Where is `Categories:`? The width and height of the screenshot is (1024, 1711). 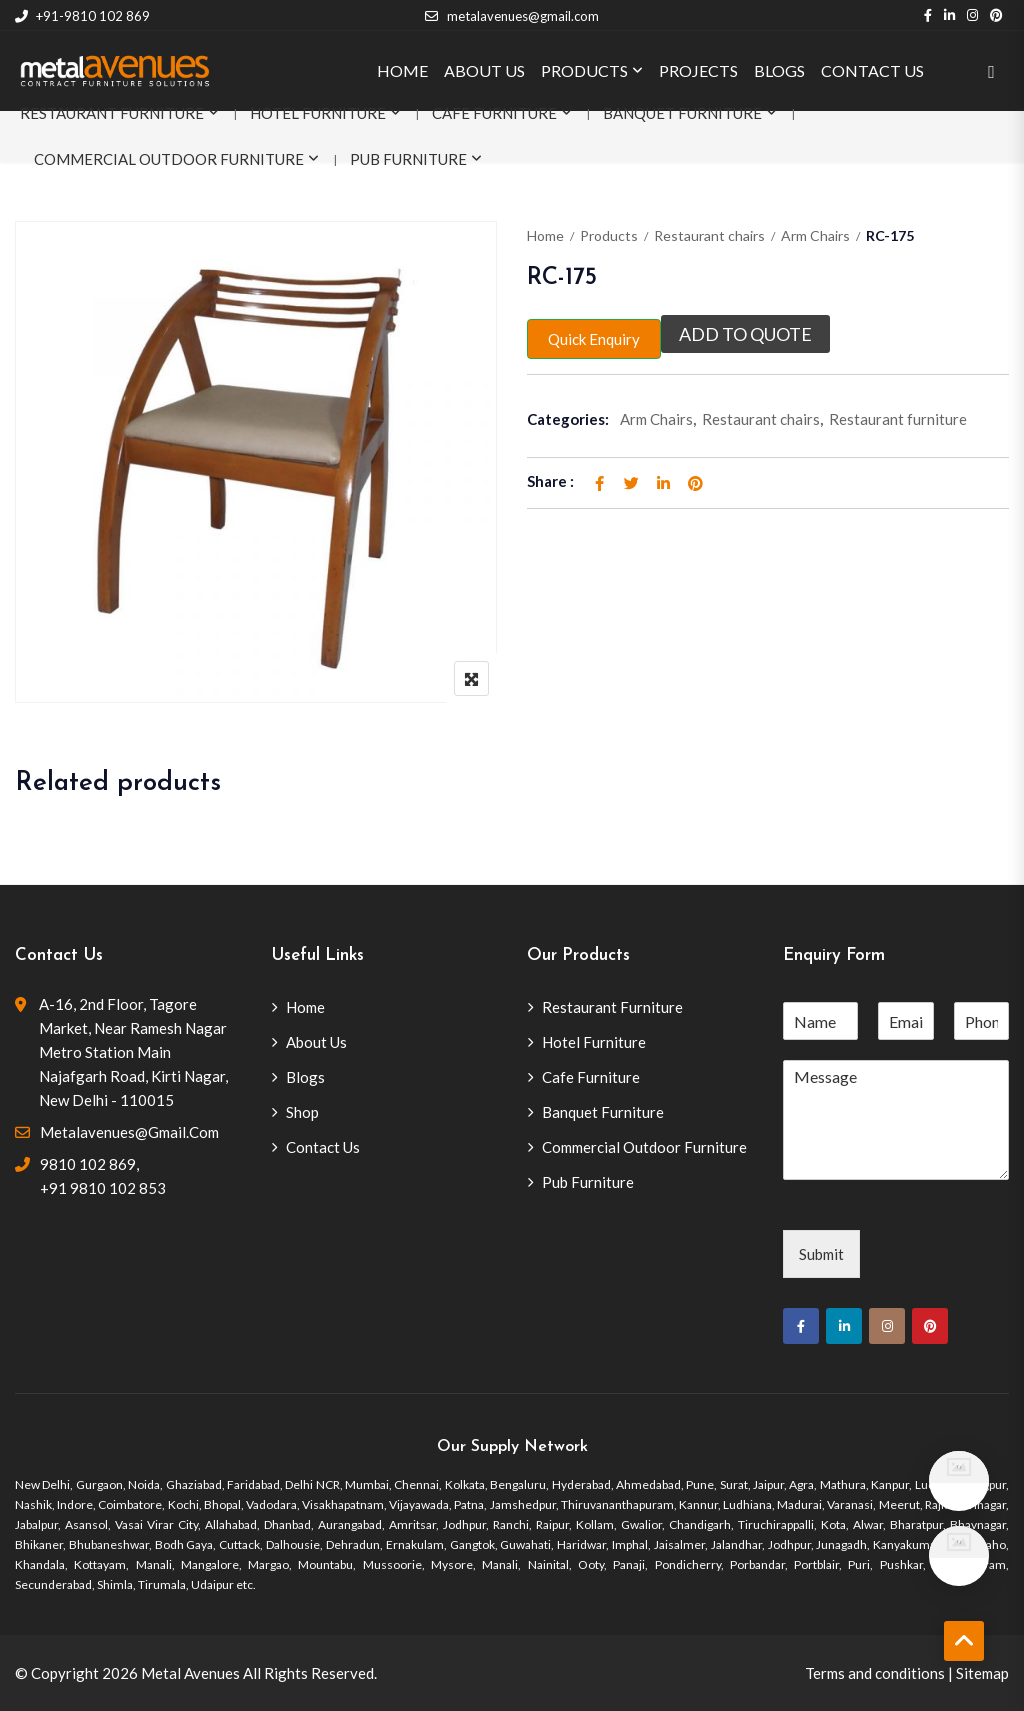
Categories: is located at coordinates (568, 419).